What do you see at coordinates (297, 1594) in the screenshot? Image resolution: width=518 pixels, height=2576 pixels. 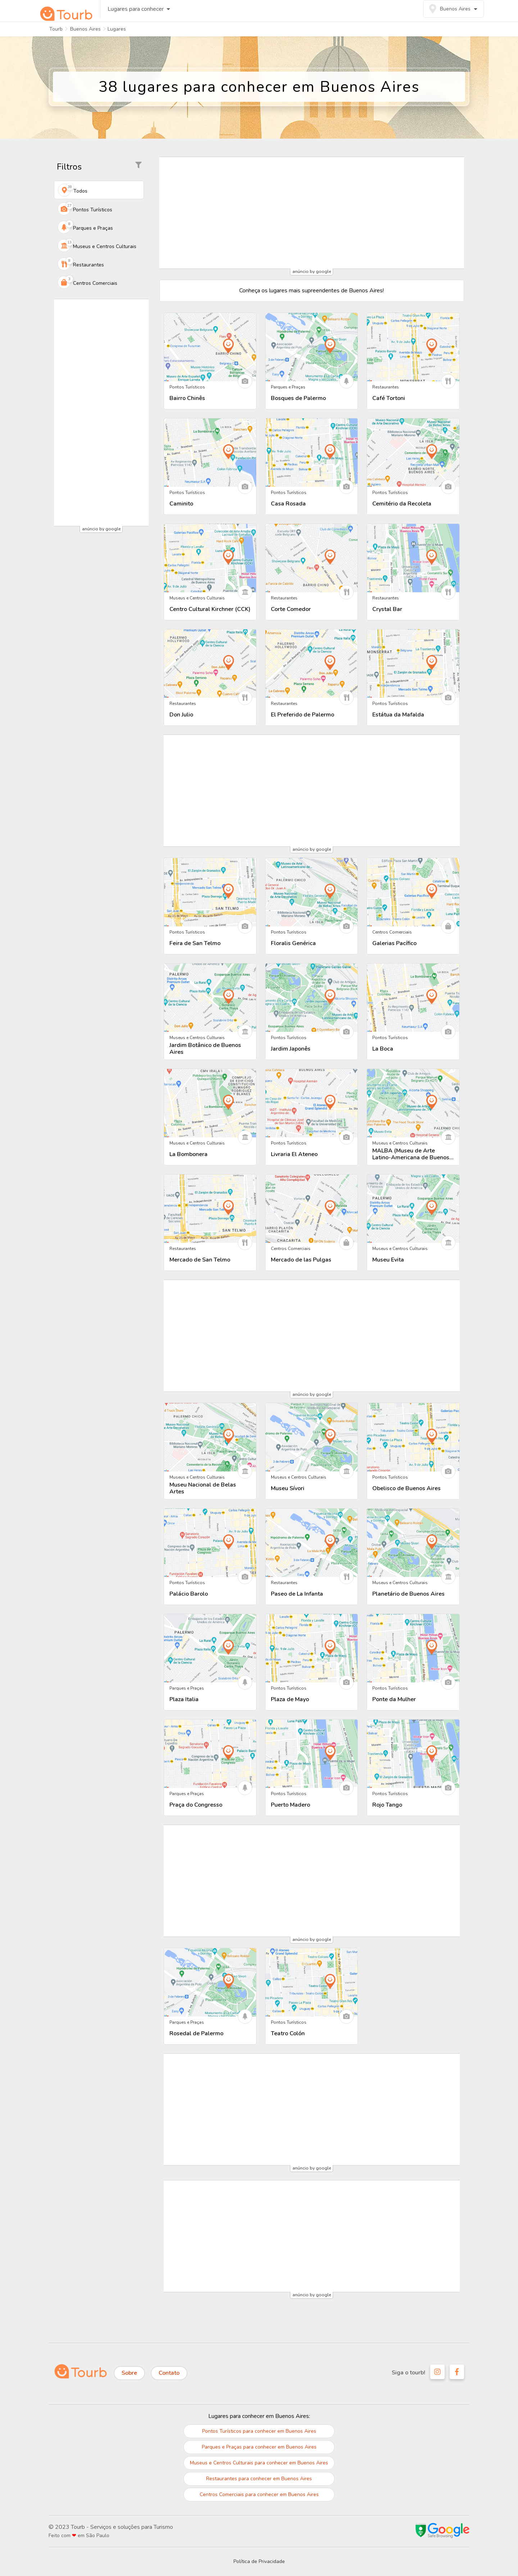 I see `Paseo de La Infanta` at bounding box center [297, 1594].